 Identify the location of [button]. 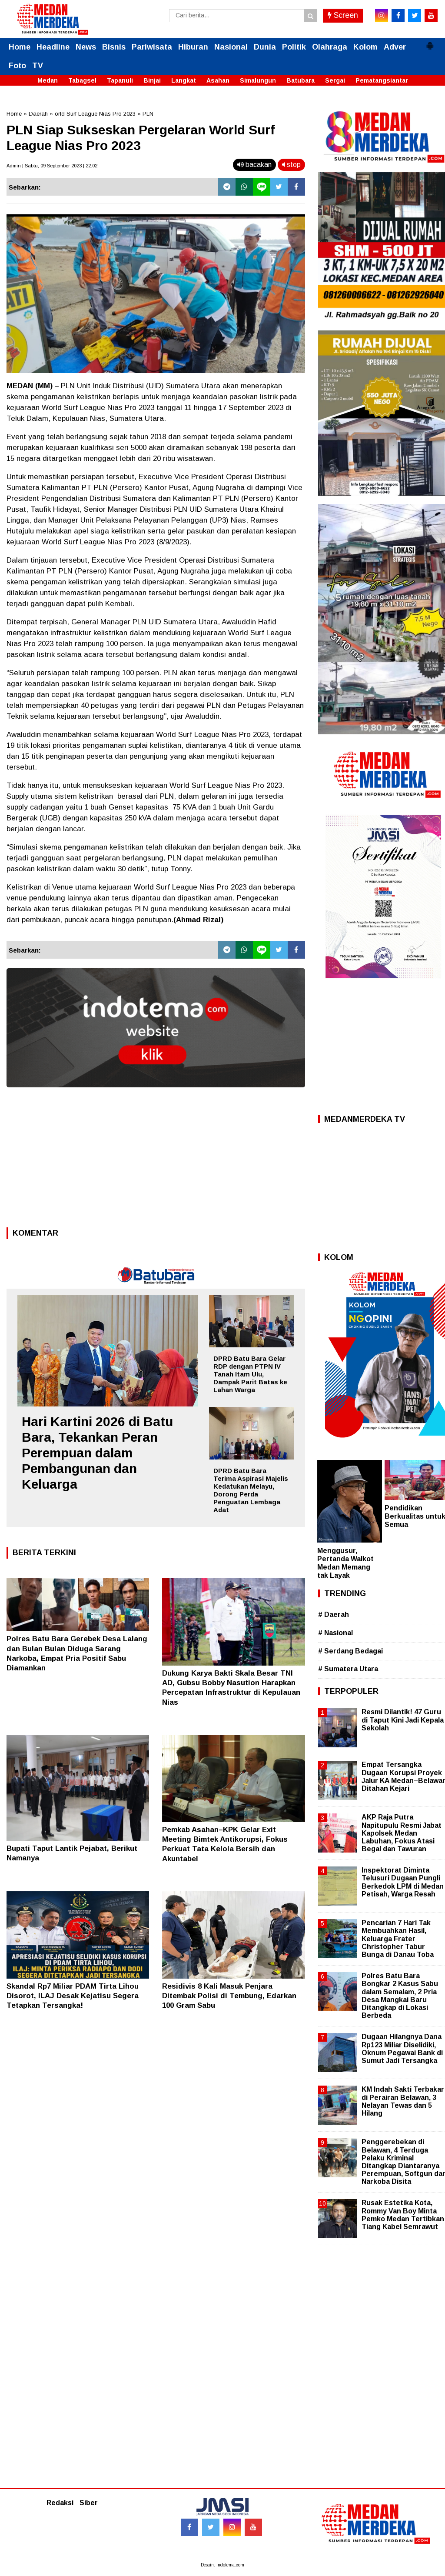
(429, 42).